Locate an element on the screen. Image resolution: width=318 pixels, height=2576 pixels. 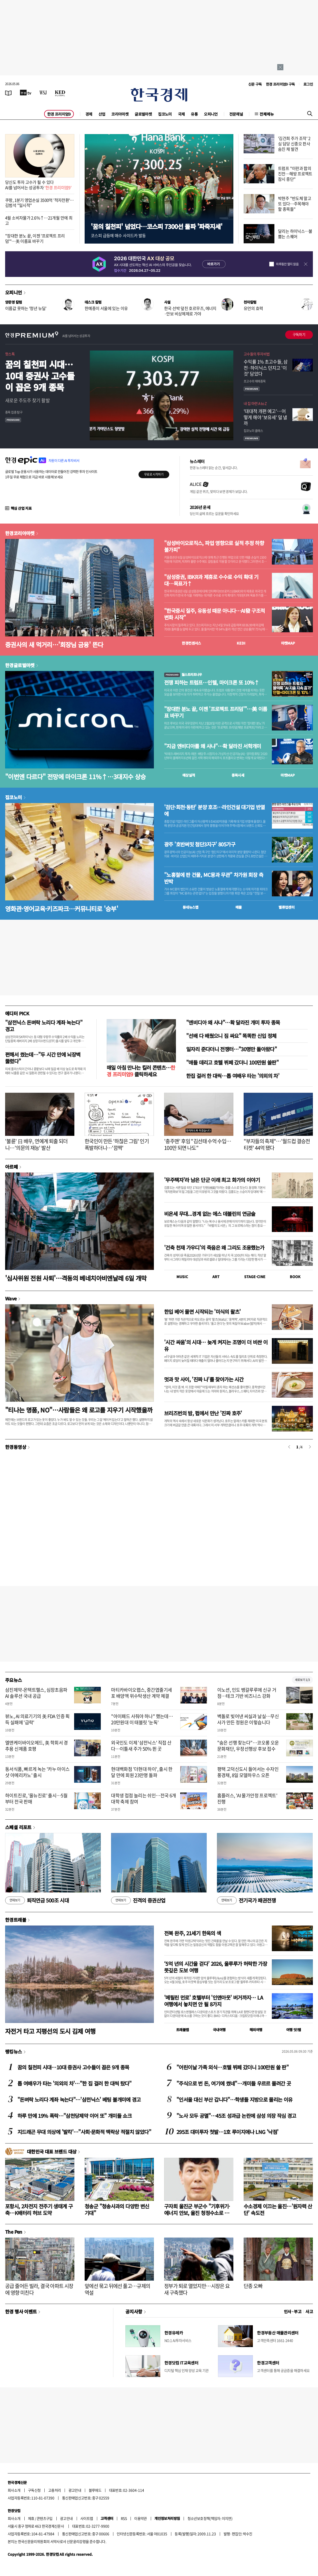
"삼성바이오로직스, 파업 영향으로 실적 추정 하향 불가피" is located at coordinates (214, 546).